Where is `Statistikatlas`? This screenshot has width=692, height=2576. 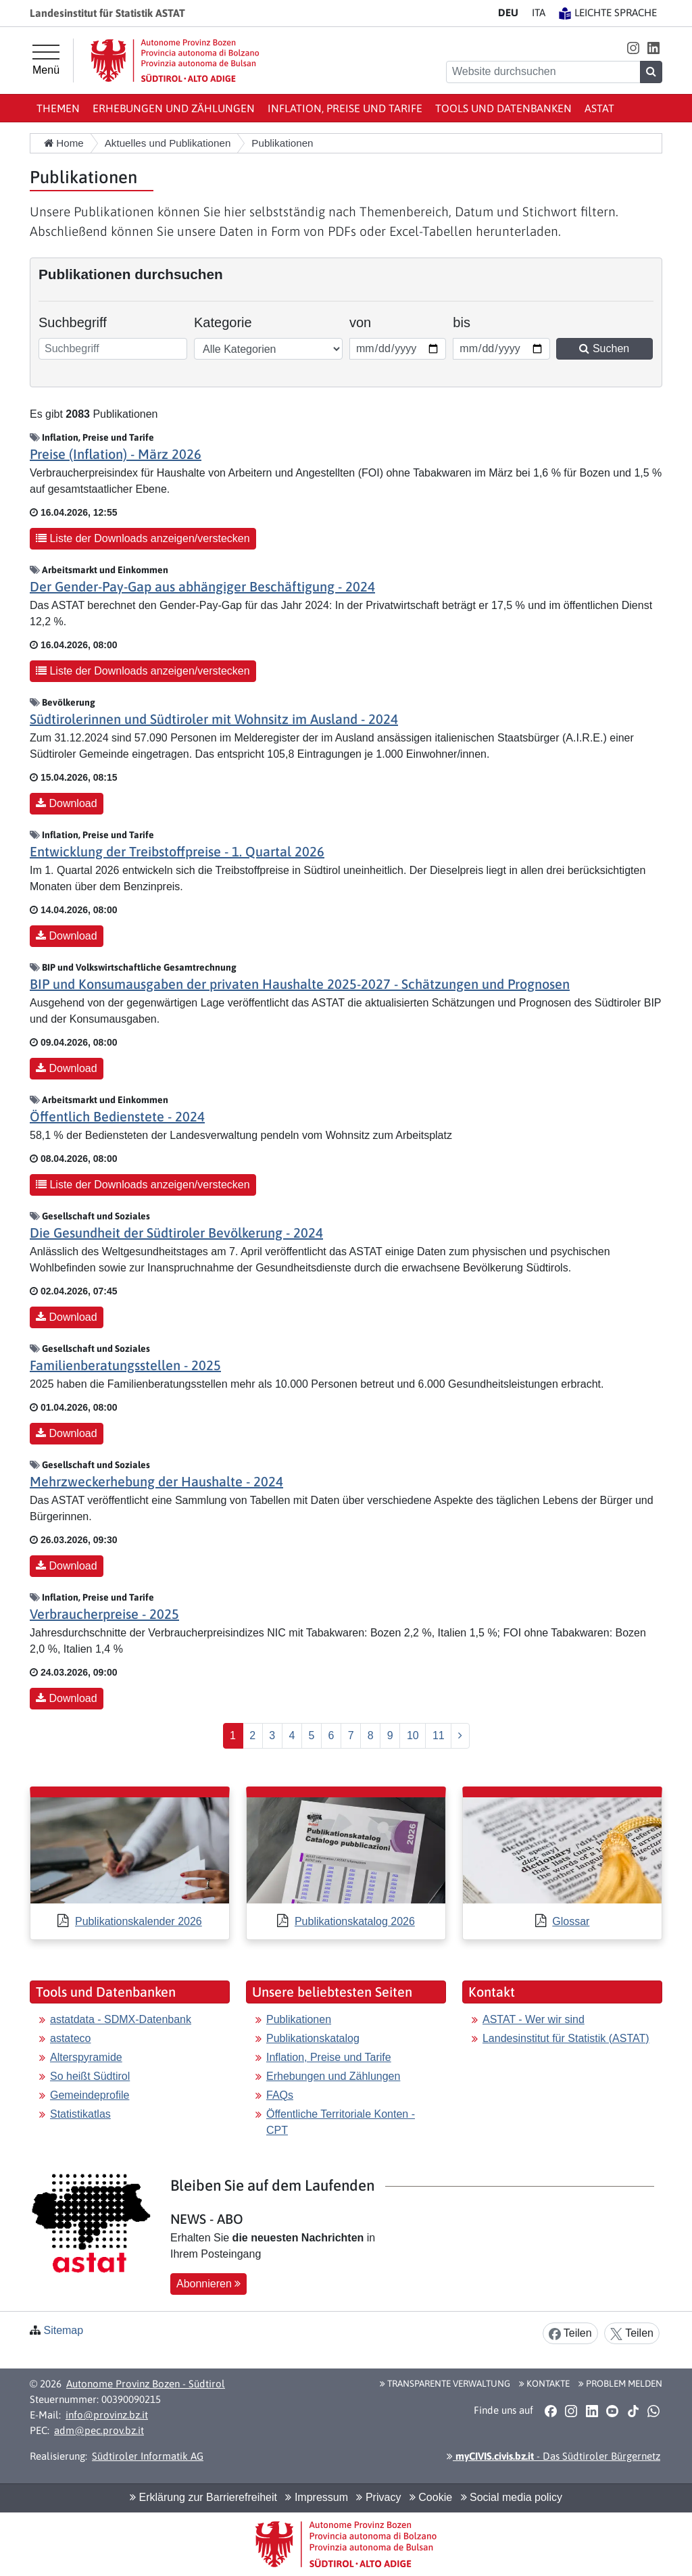 Statistikatlas is located at coordinates (80, 2114).